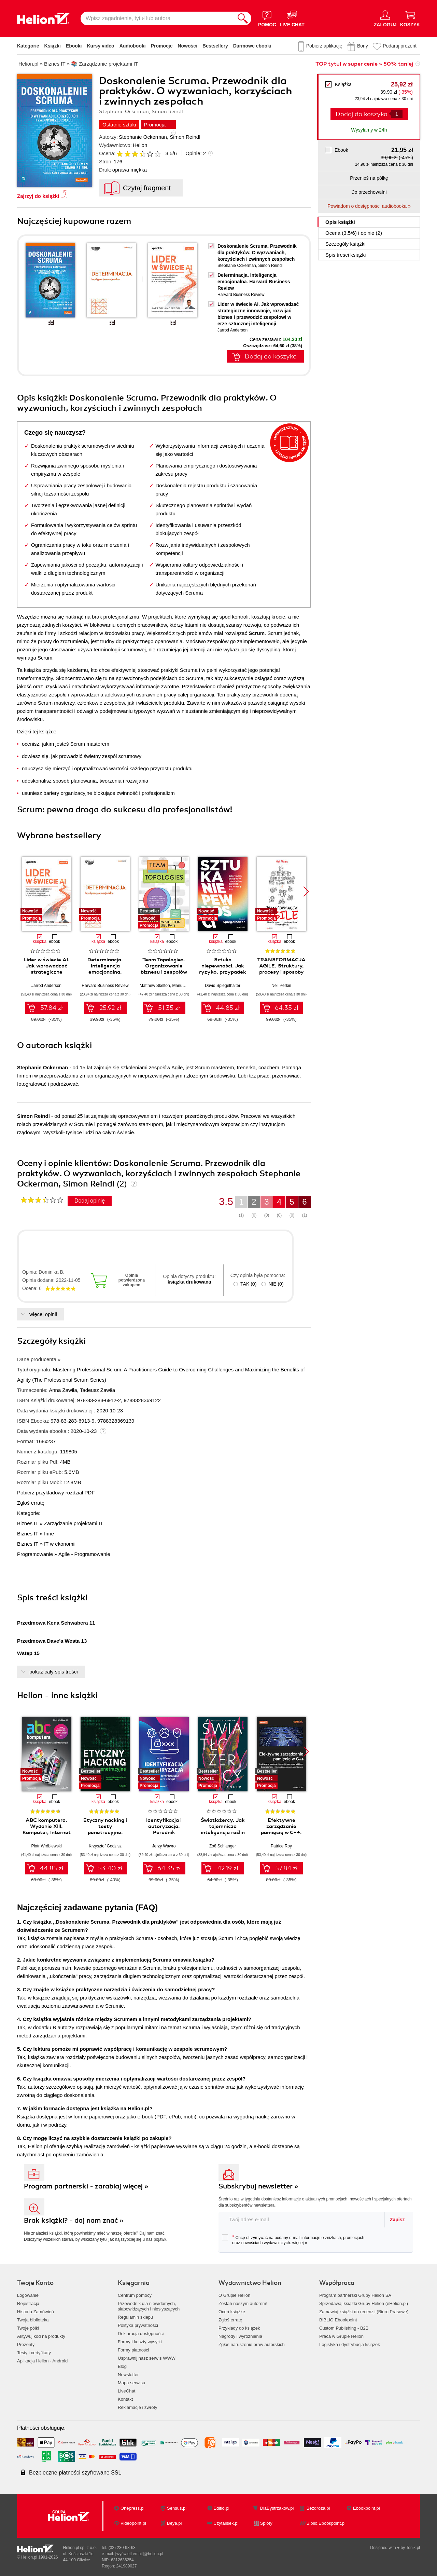  What do you see at coordinates (239, 2328) in the screenshot?
I see `Przykłady do książek` at bounding box center [239, 2328].